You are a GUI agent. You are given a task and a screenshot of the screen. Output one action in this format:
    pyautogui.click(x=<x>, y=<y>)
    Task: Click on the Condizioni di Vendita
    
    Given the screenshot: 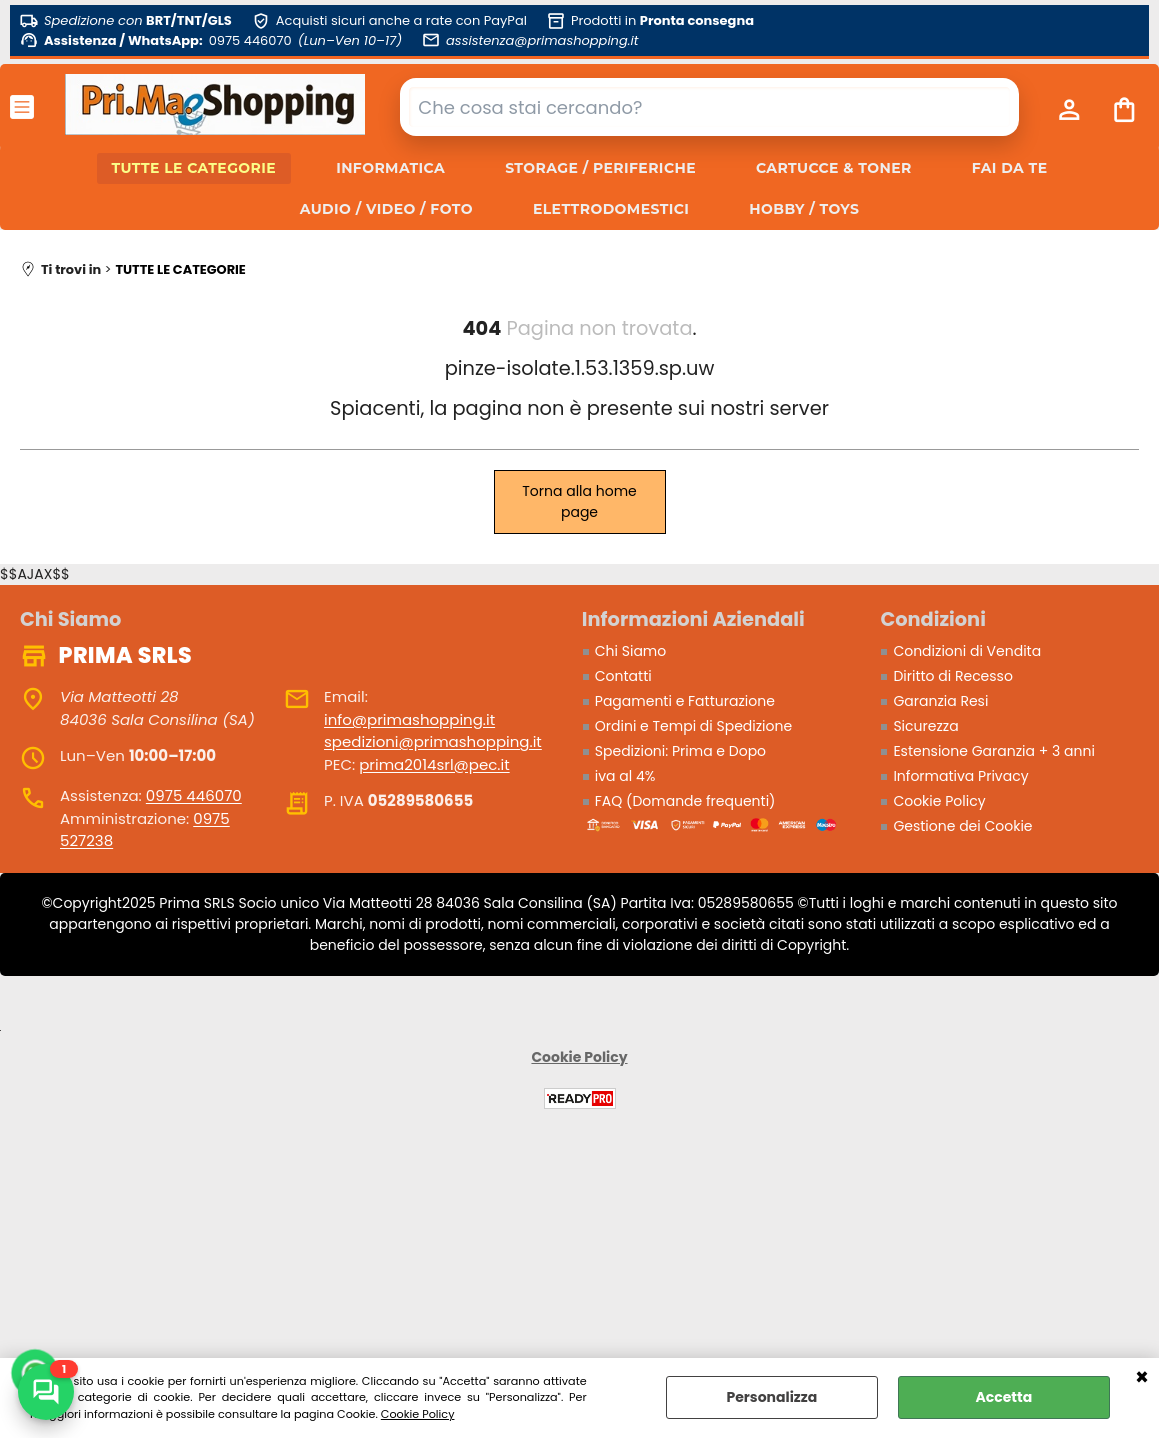 What is the action you would take?
    pyautogui.click(x=967, y=651)
    